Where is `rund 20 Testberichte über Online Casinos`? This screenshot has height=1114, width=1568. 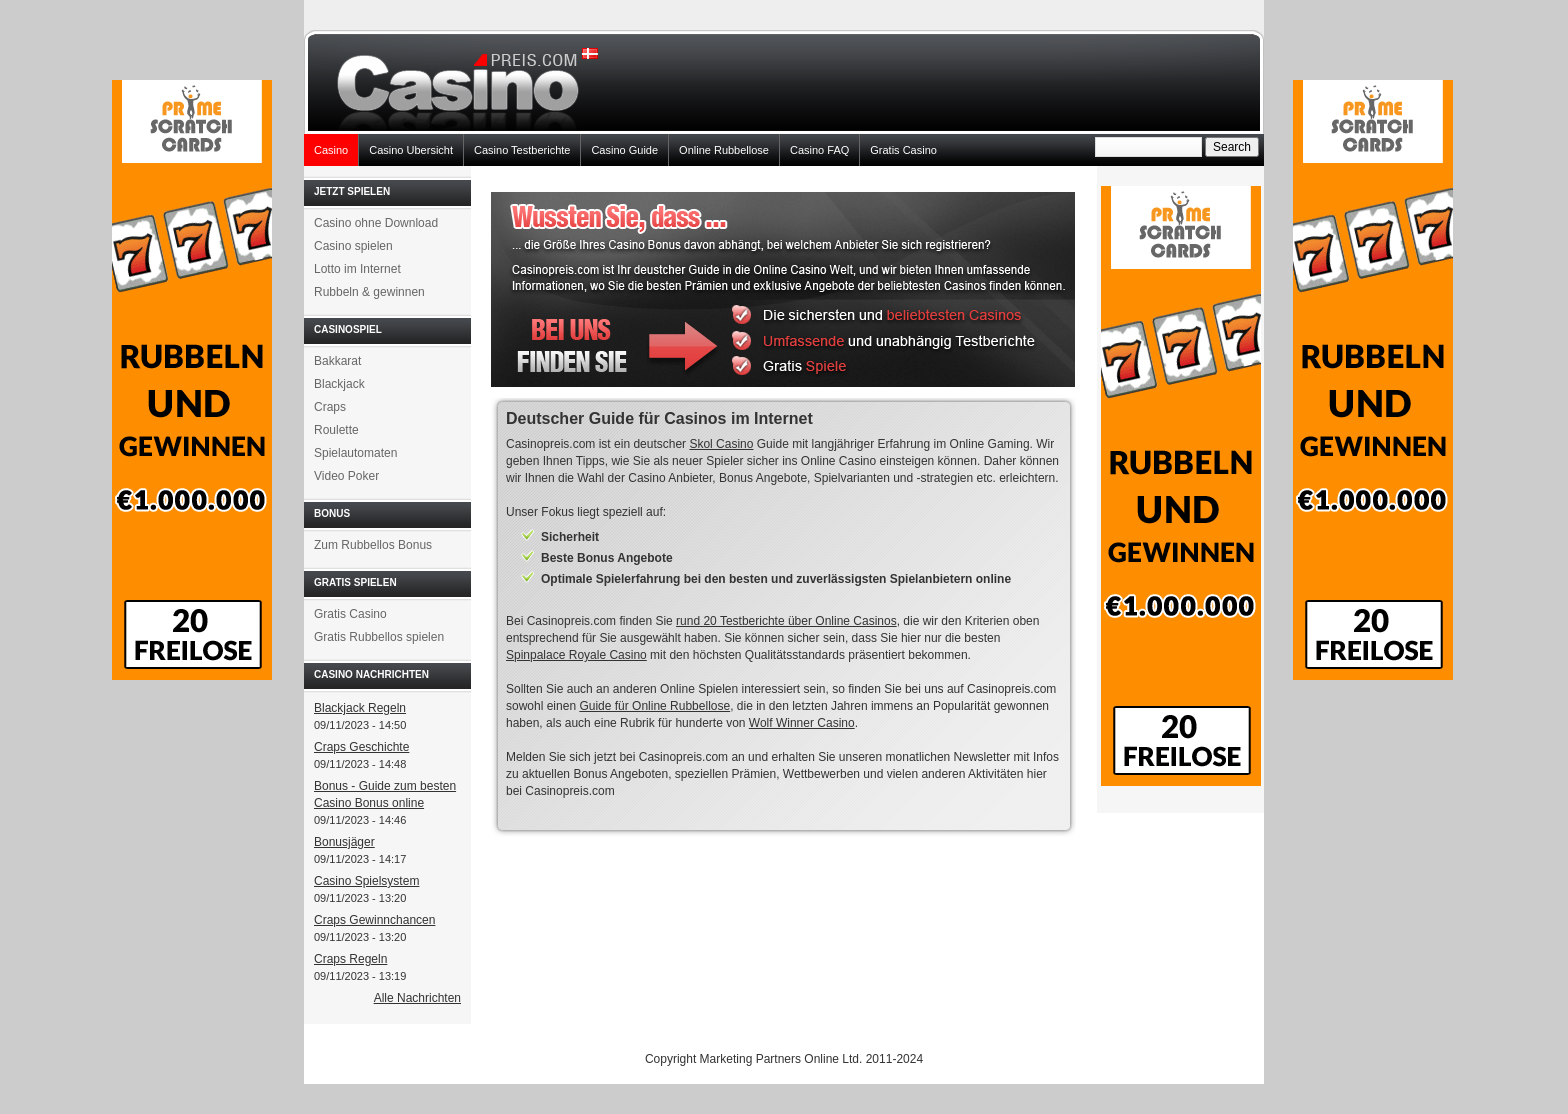
rund 20 Testberichte über Online Casinos is located at coordinates (786, 621).